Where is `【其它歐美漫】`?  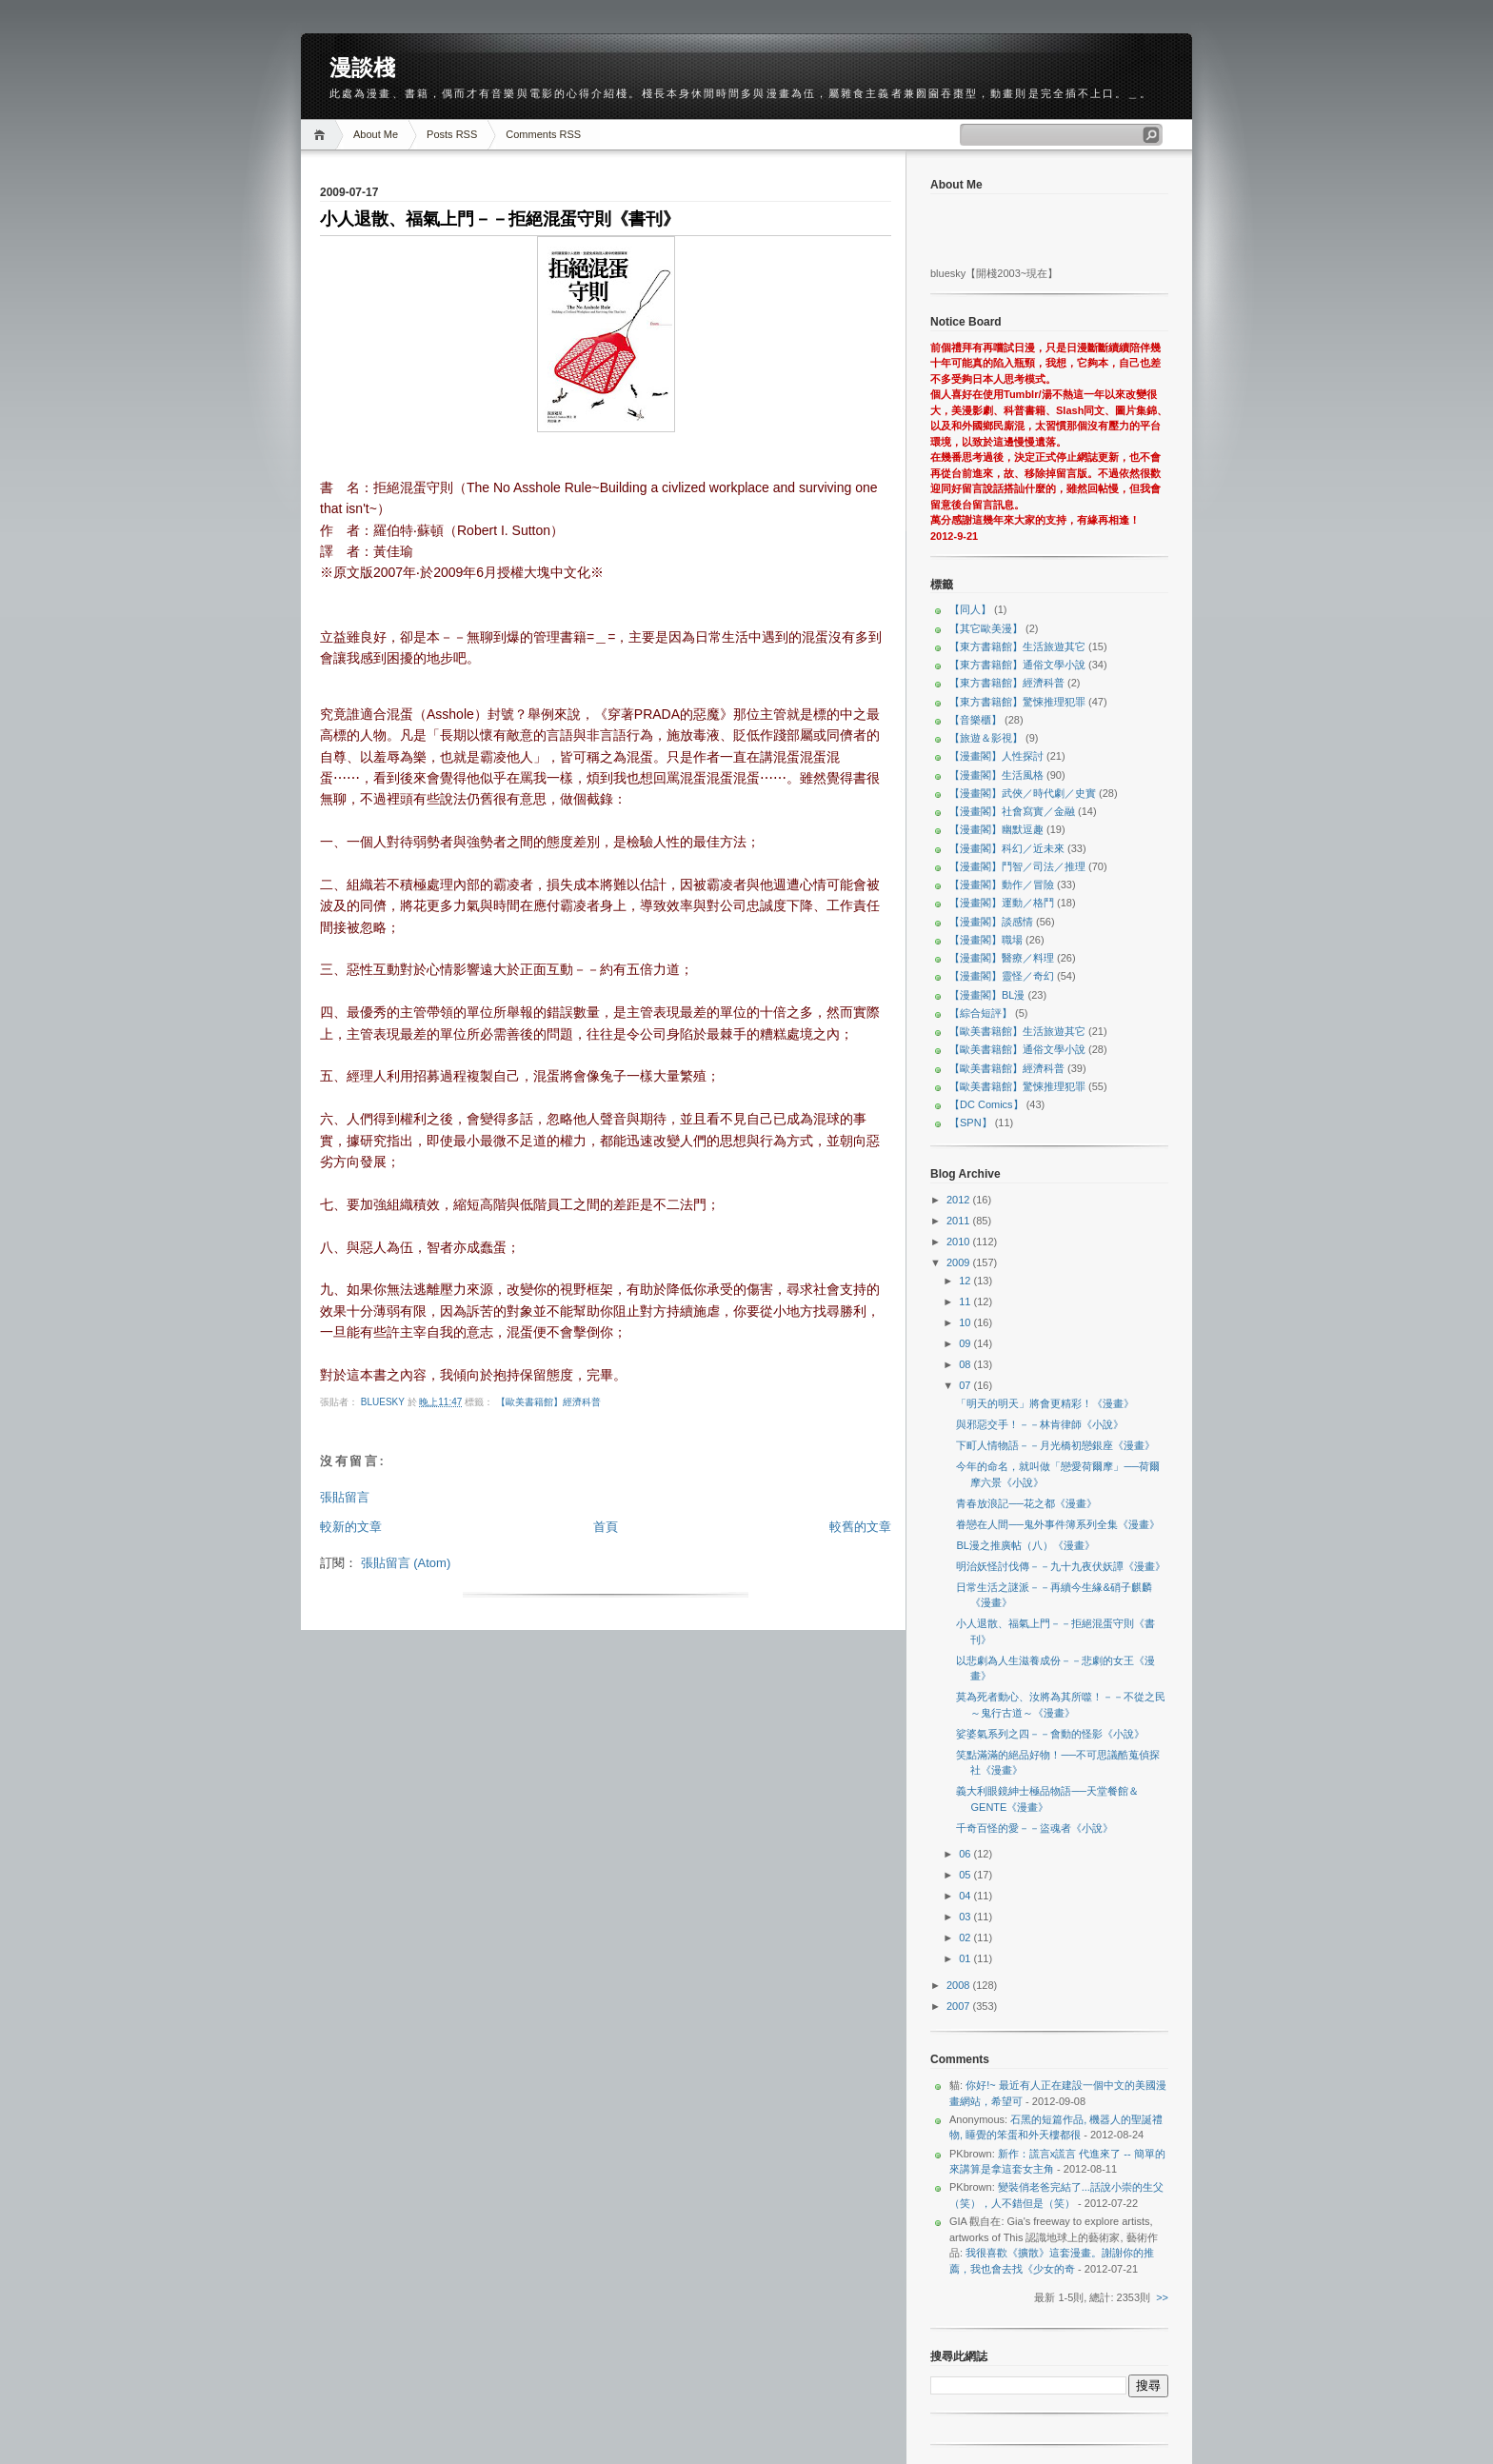 【其它歐美漫】 is located at coordinates (986, 628).